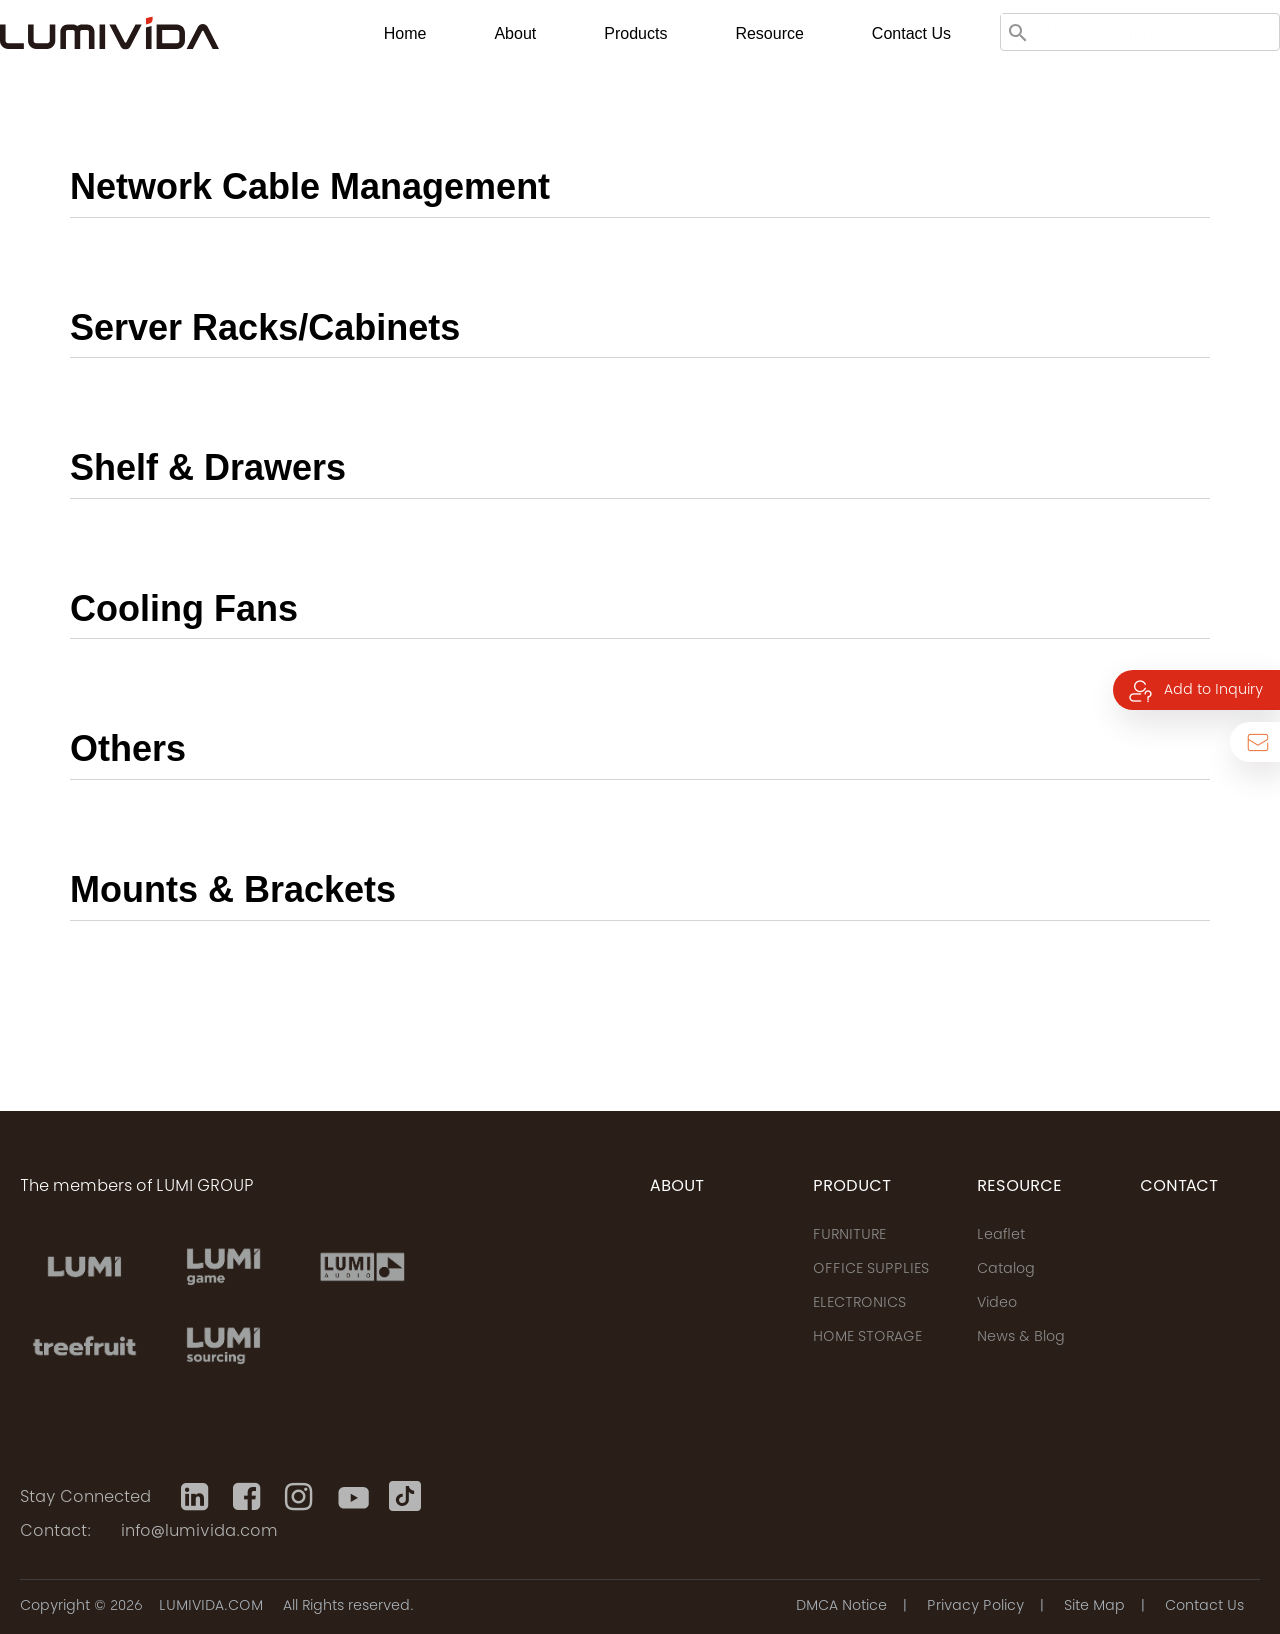  I want to click on Contact Us, so click(1204, 1607).